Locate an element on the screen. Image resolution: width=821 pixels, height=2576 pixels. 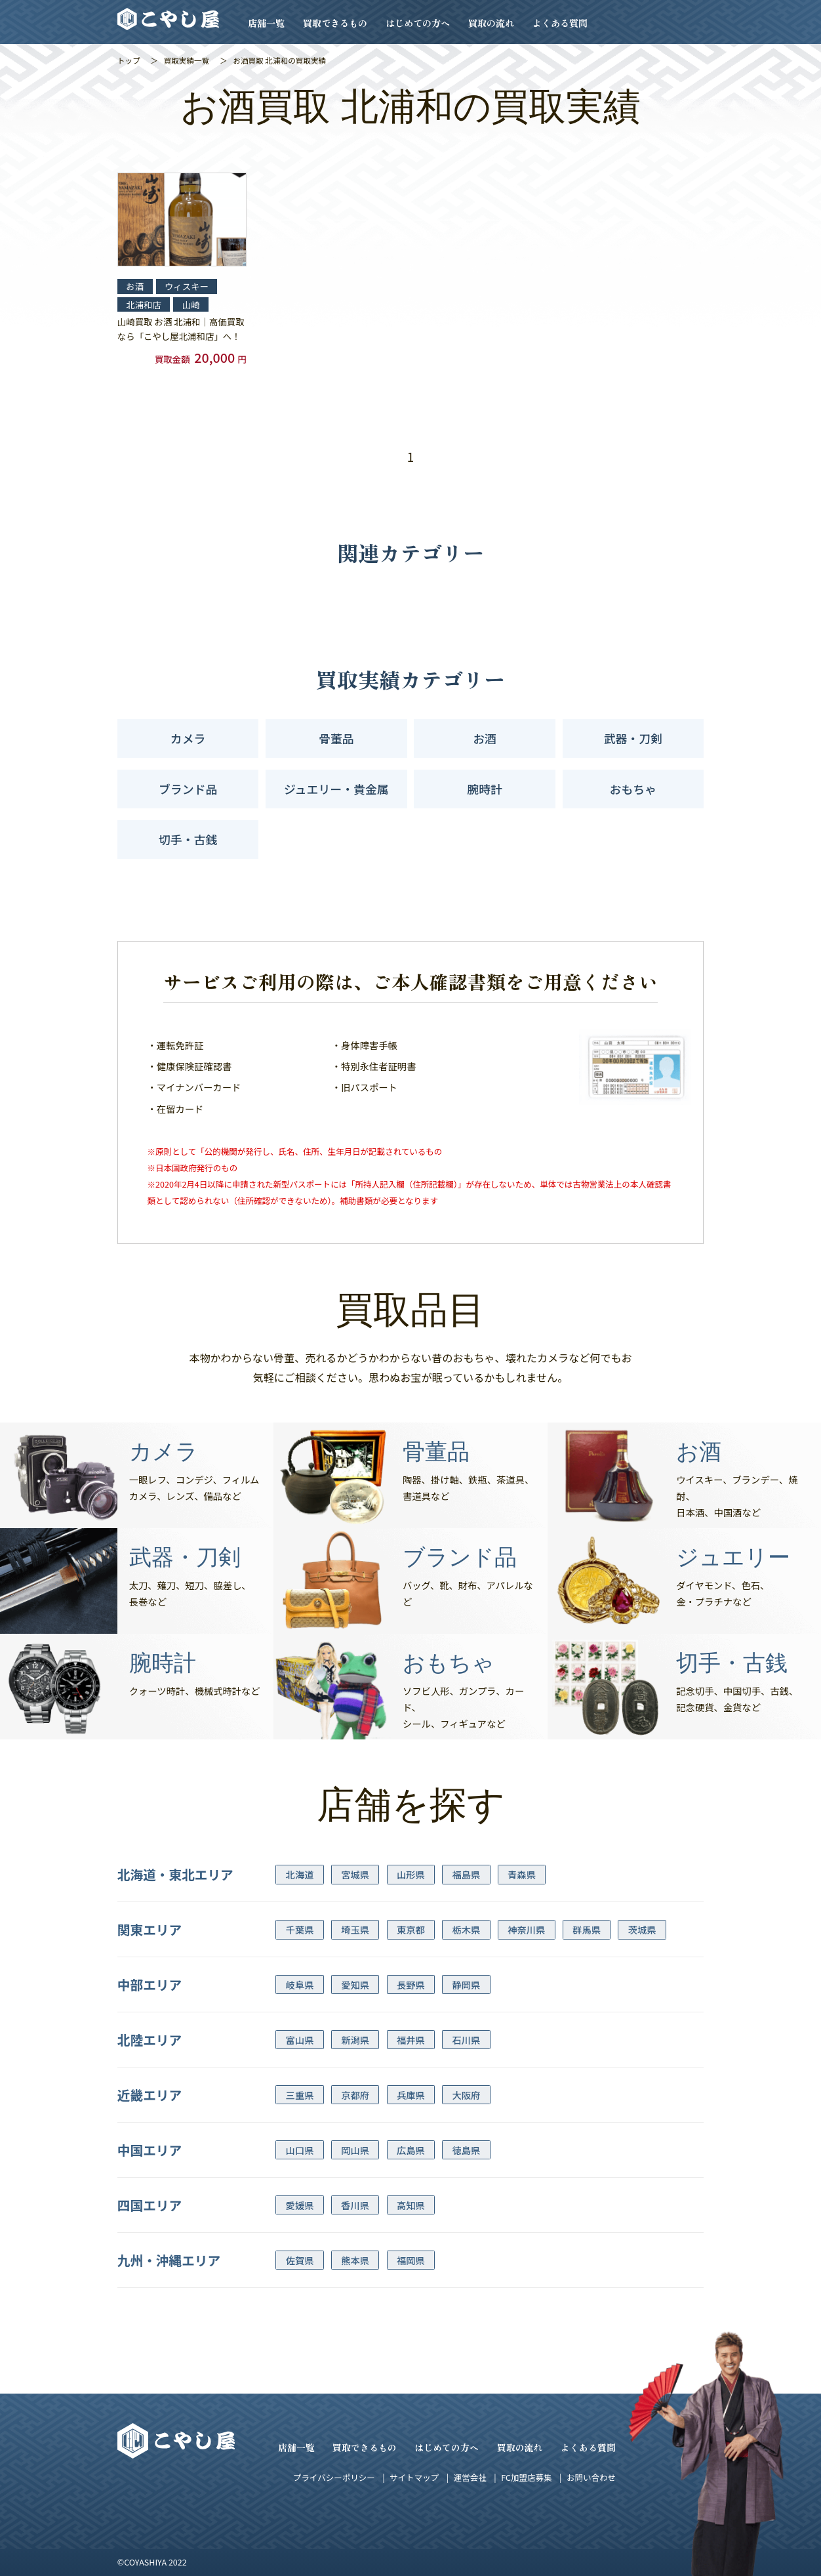
プライバシーポリシー is located at coordinates (334, 2477).